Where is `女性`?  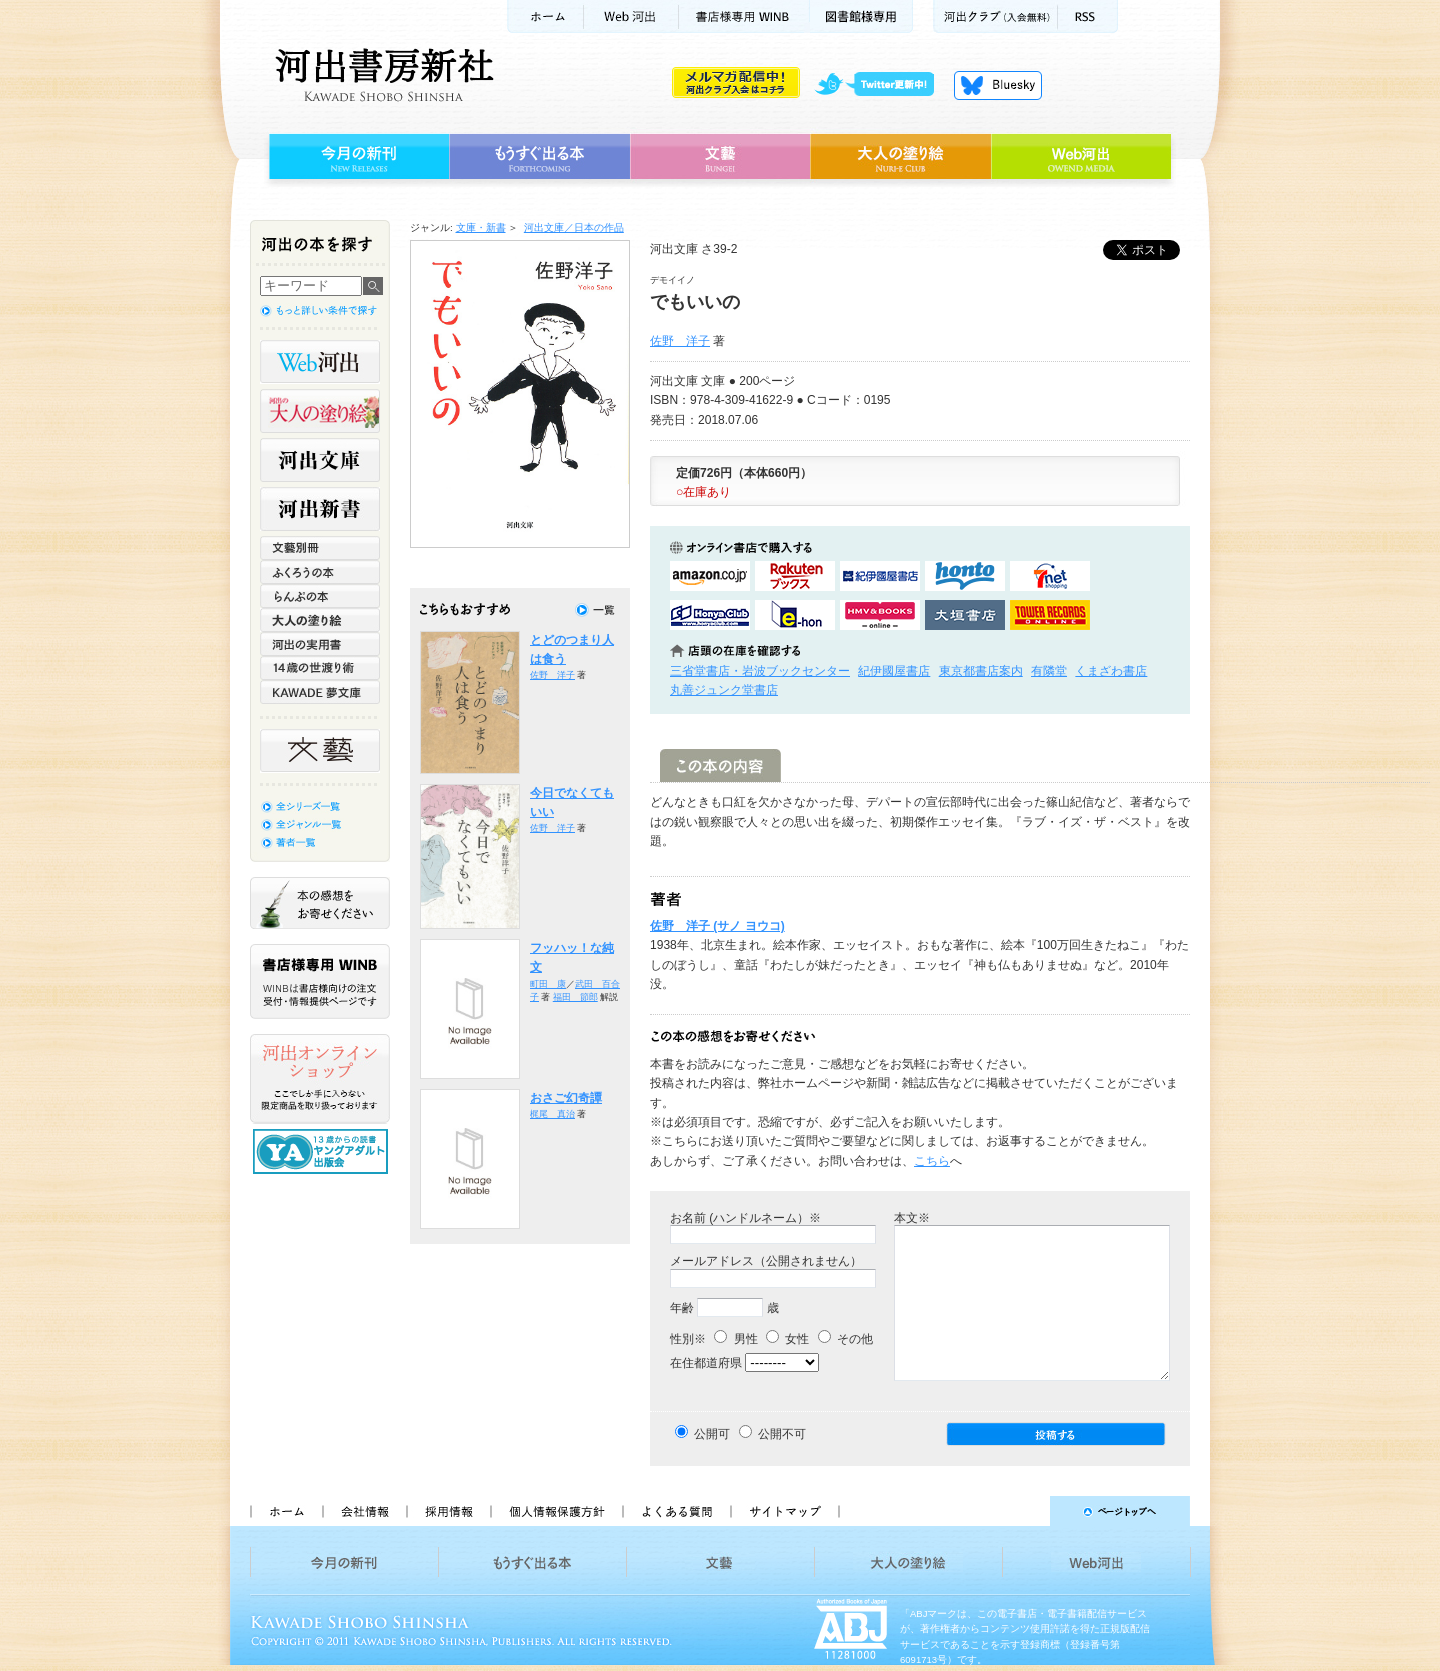
女性 is located at coordinates (787, 1339).